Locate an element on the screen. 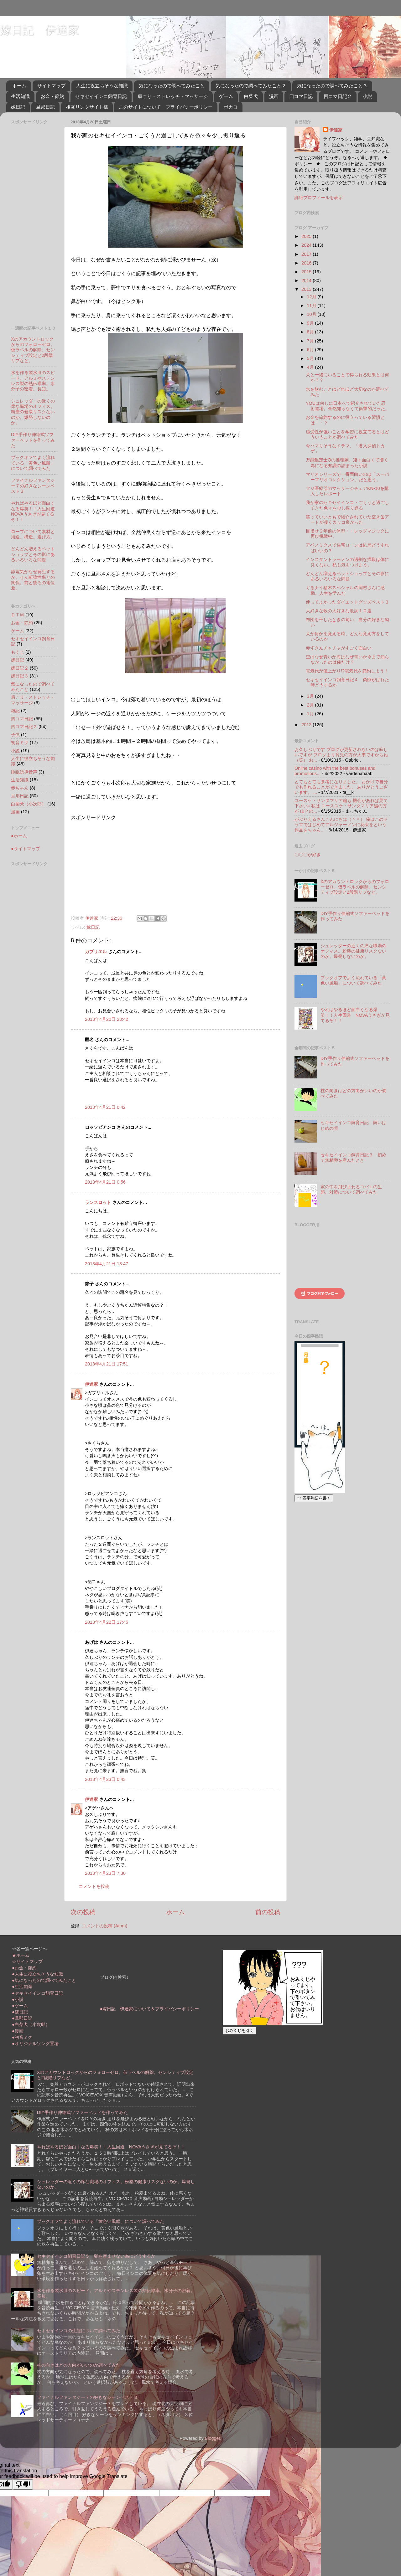 The width and height of the screenshot is (401, 2576). 気になったので調べてみたこと is located at coordinates (172, 85).